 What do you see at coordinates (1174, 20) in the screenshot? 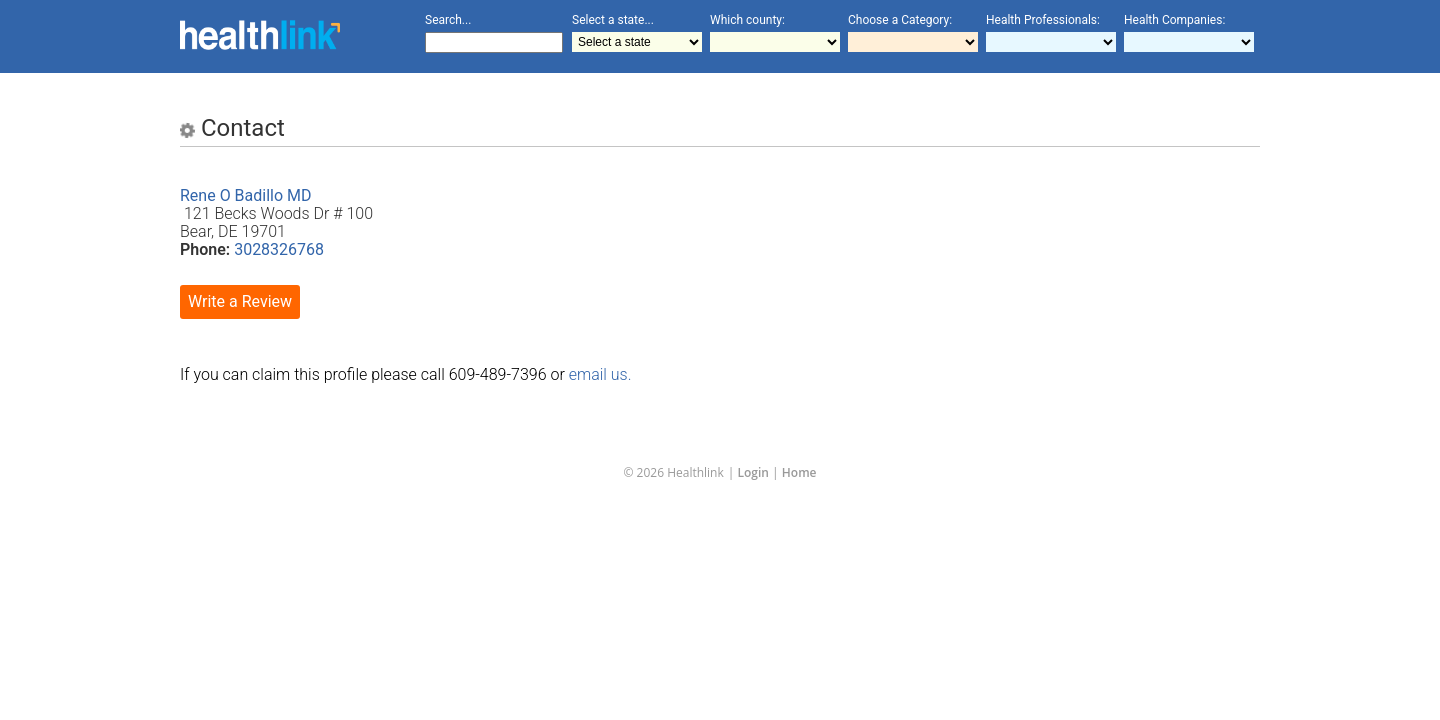
I see `Health Companies:` at bounding box center [1174, 20].